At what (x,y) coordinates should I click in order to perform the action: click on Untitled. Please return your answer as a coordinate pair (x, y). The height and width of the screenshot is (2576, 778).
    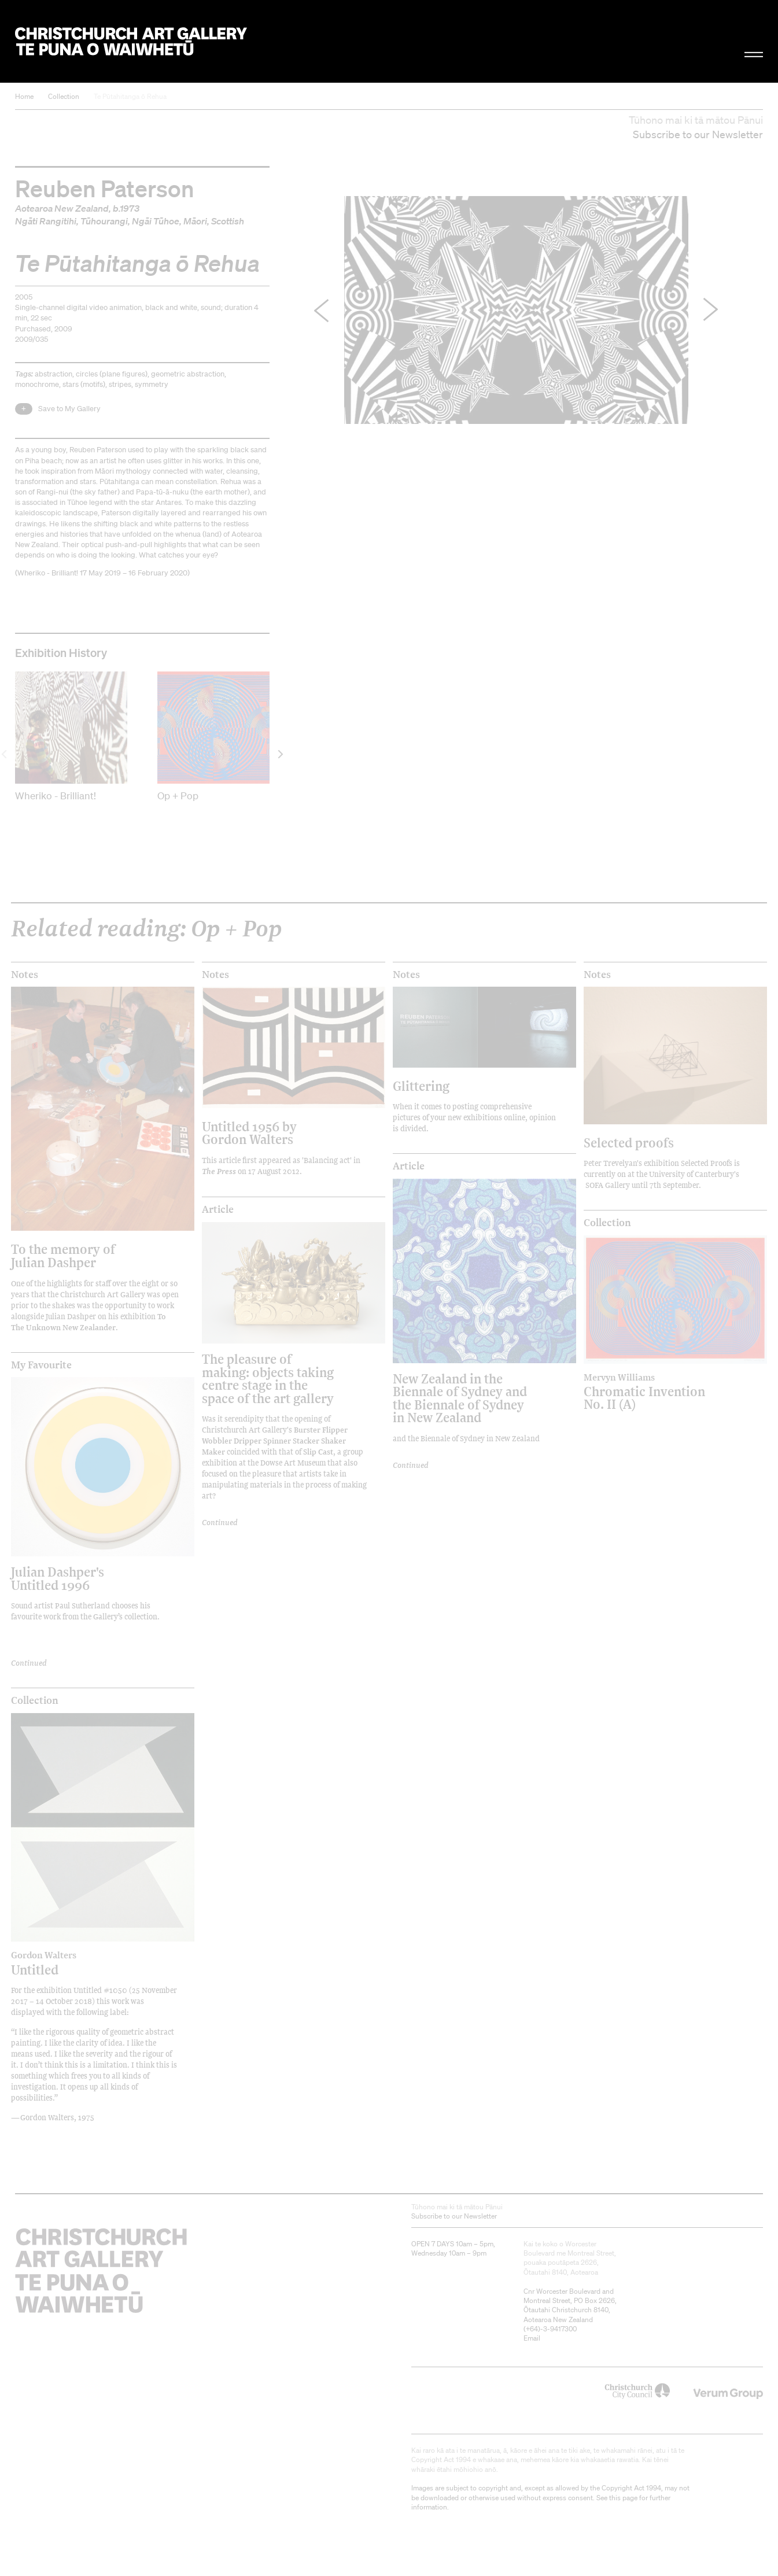
    Looking at the image, I should click on (80, 1963).